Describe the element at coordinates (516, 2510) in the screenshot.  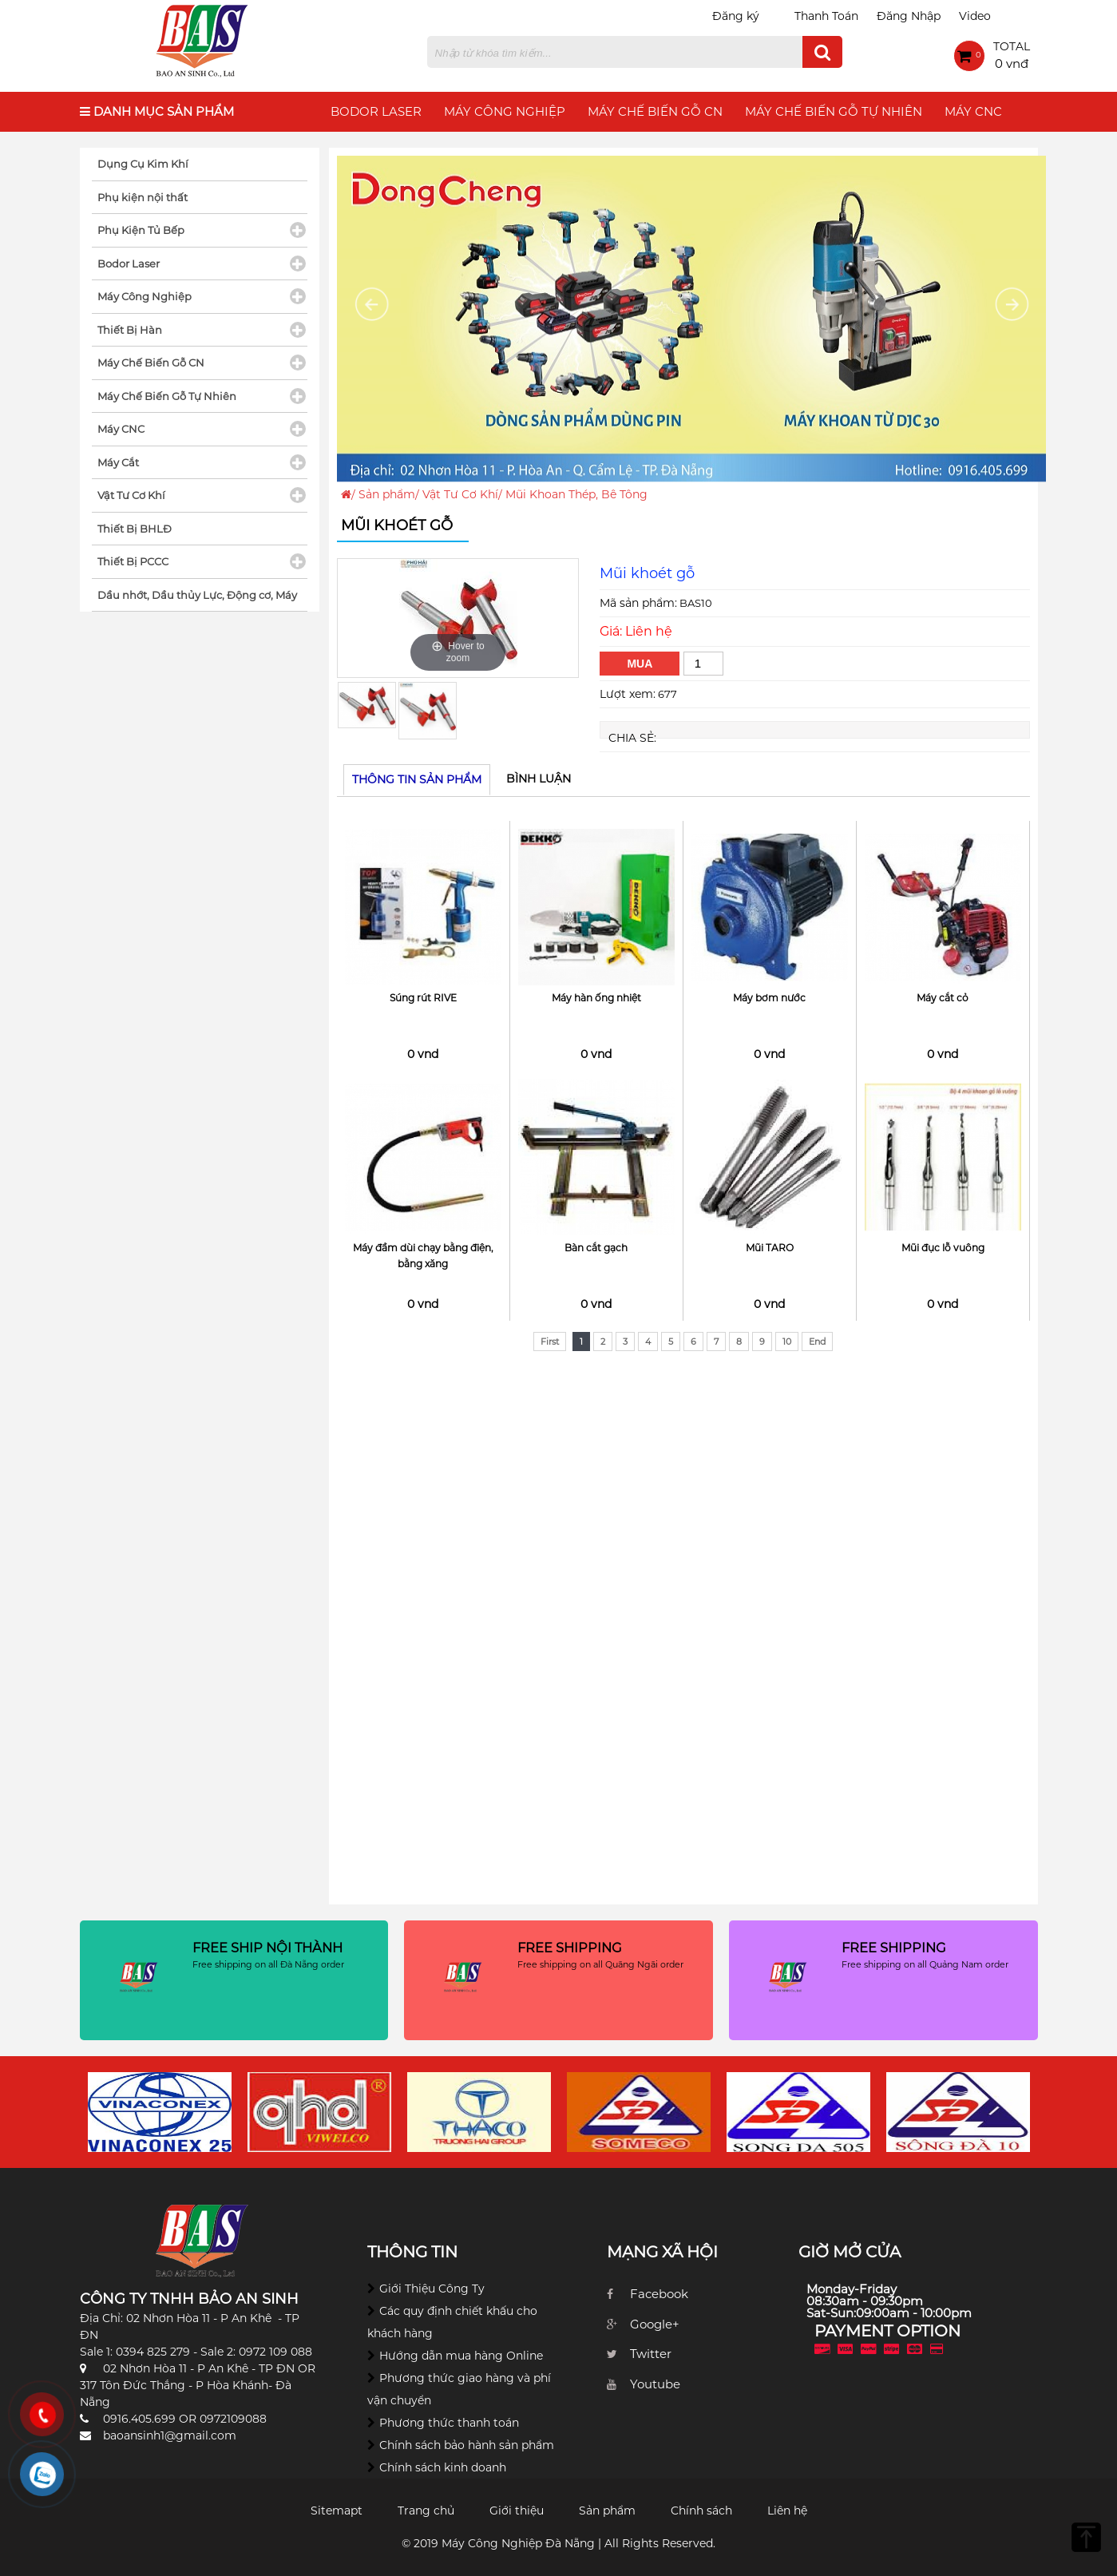
I see `Giới thiệu` at that location.